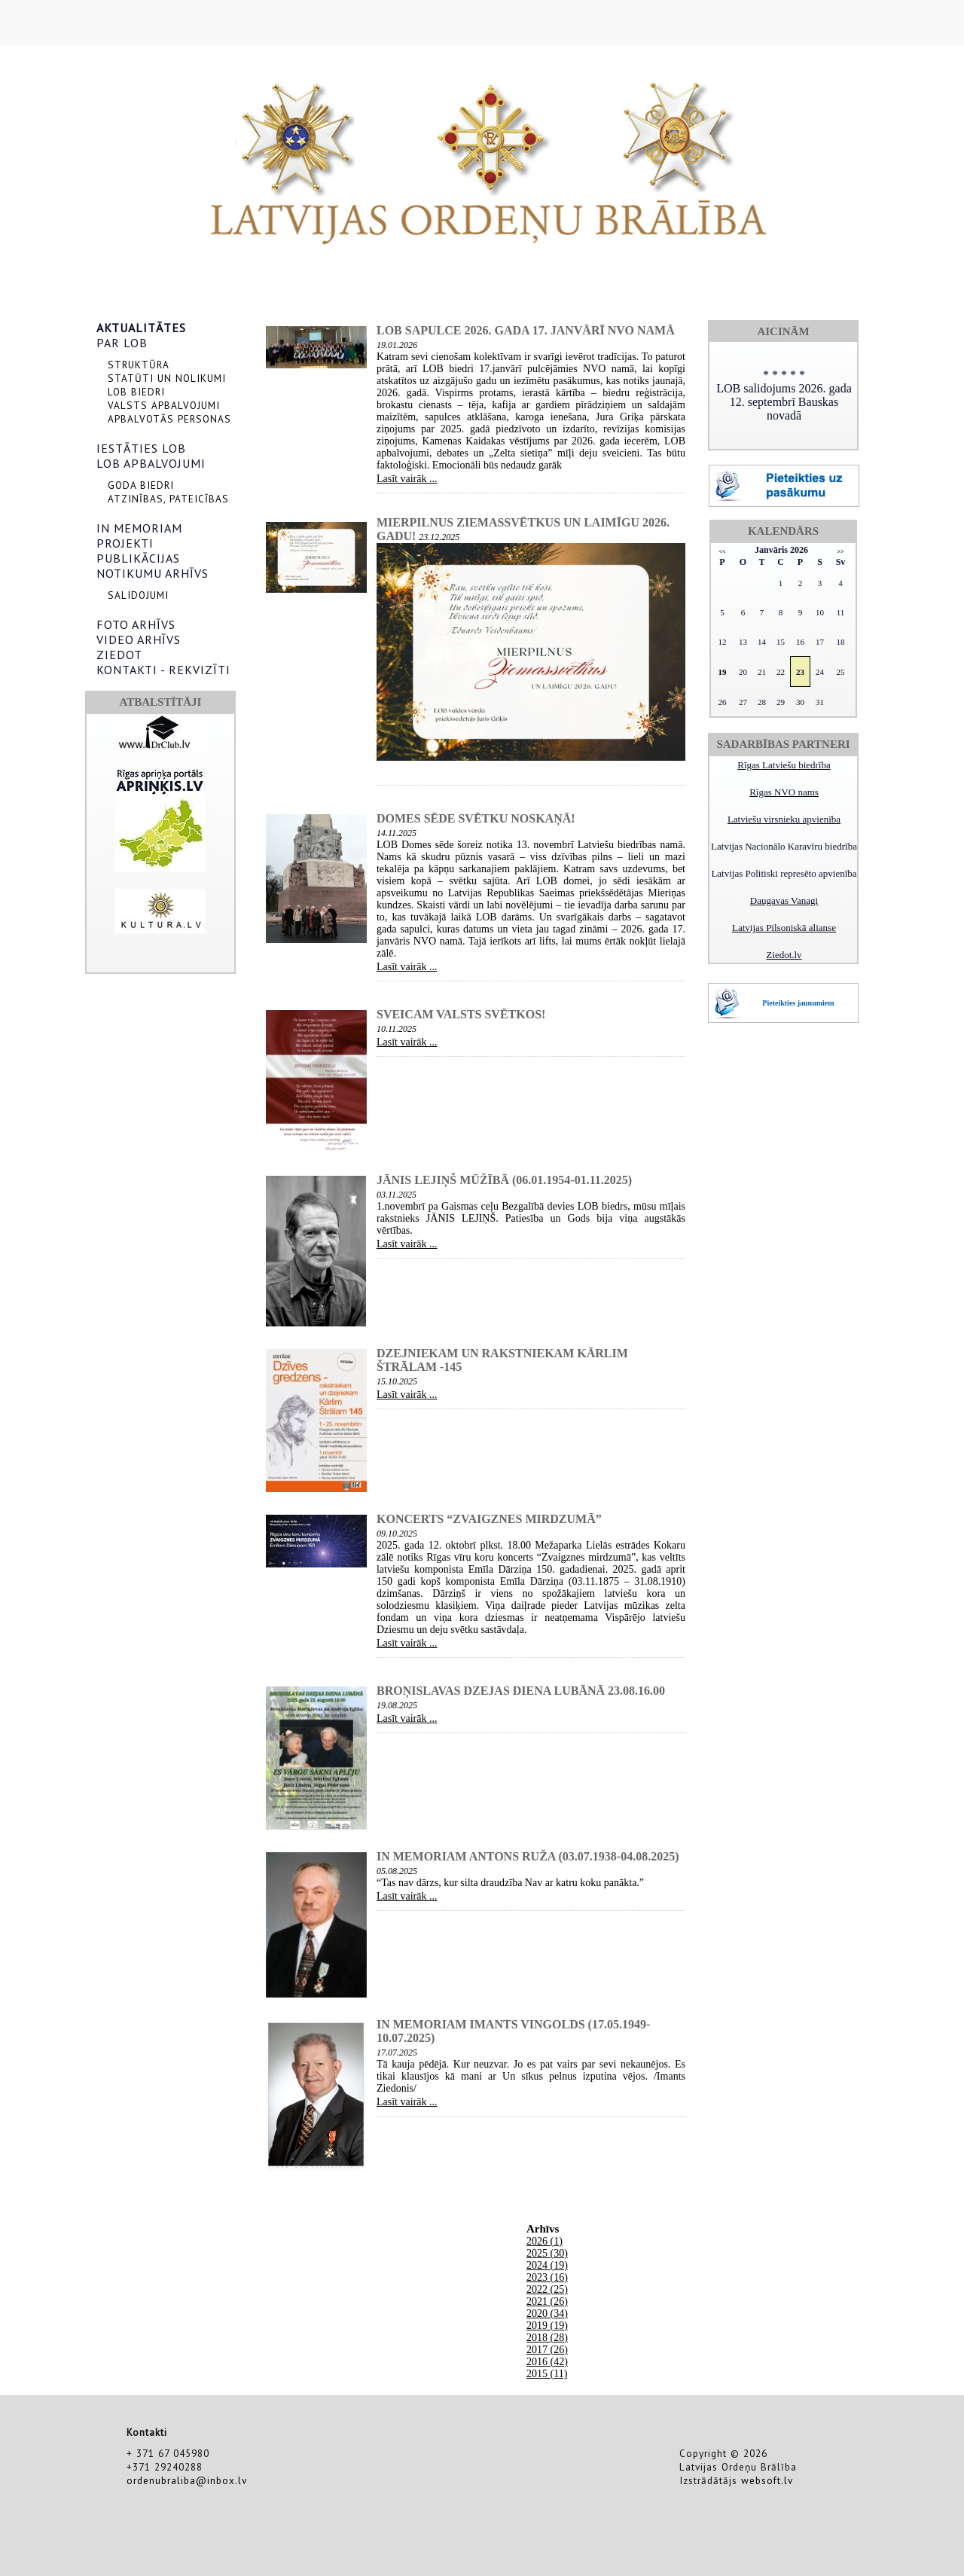 The image size is (964, 2576). I want to click on PUBLIKĀCIJAS, so click(138, 558).